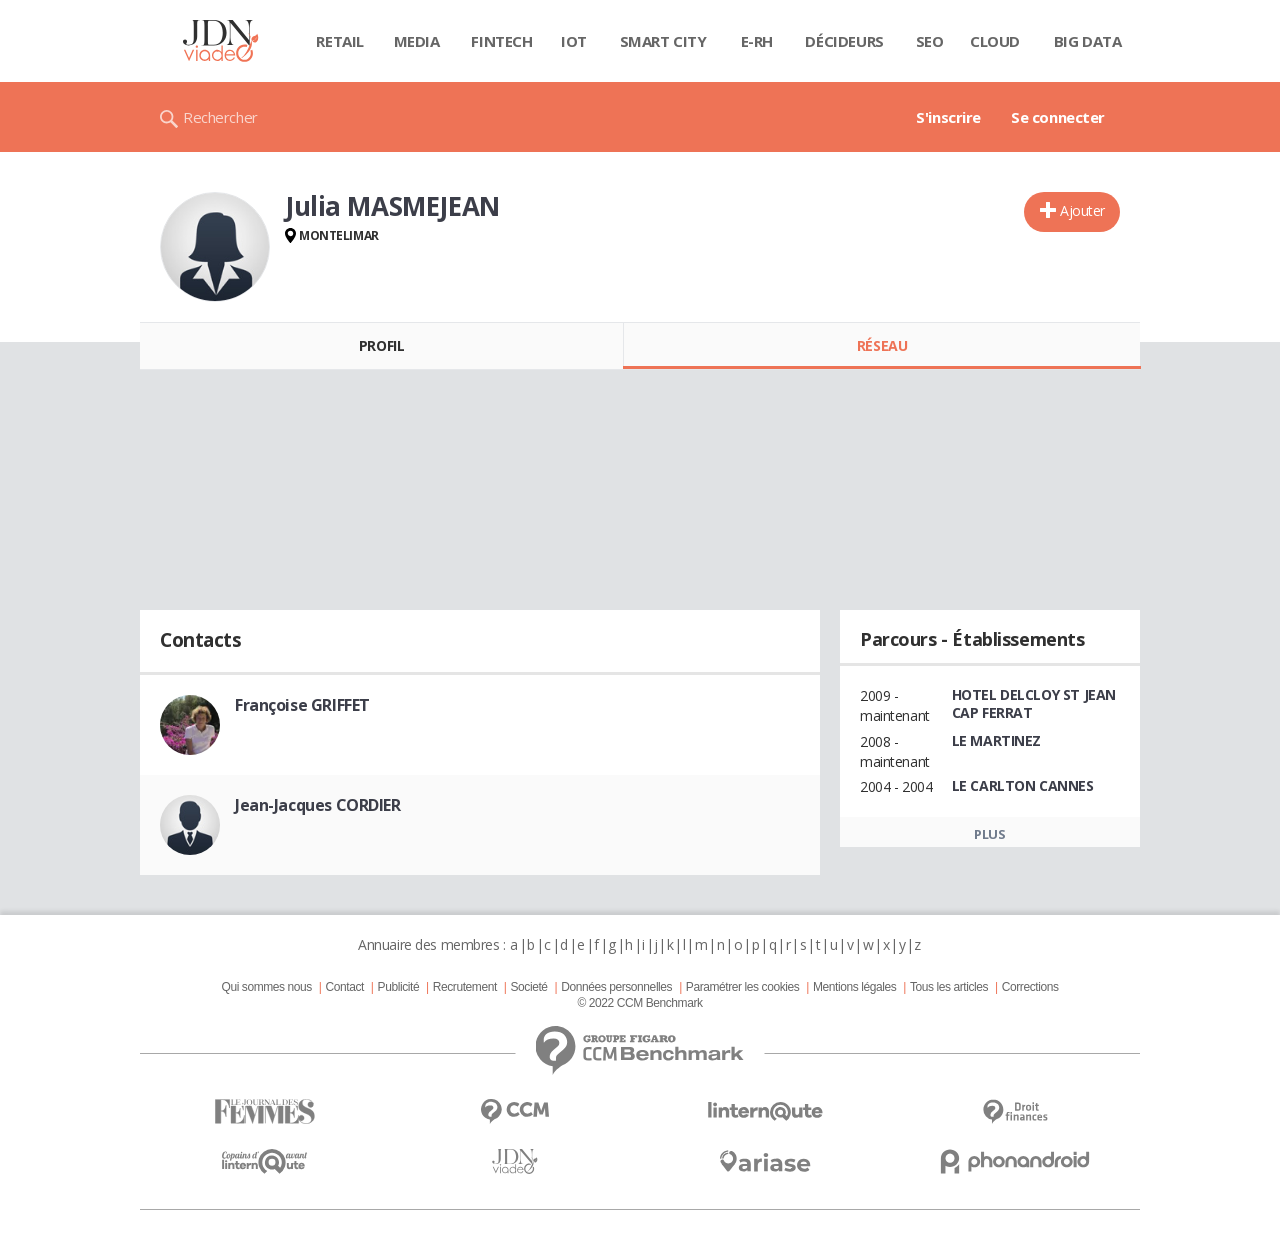 This screenshot has height=1247, width=1280. What do you see at coordinates (345, 987) in the screenshot?
I see `Contact` at bounding box center [345, 987].